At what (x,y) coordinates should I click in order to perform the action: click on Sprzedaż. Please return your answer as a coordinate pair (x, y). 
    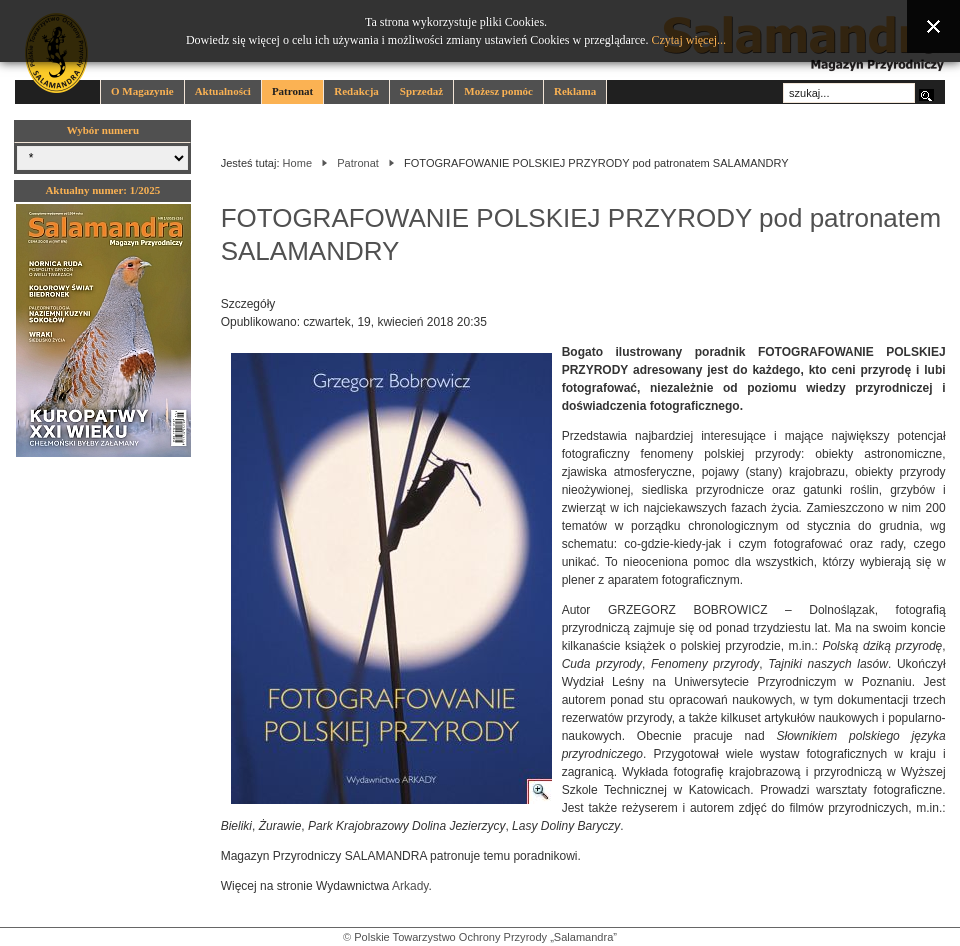
    Looking at the image, I should click on (421, 91).